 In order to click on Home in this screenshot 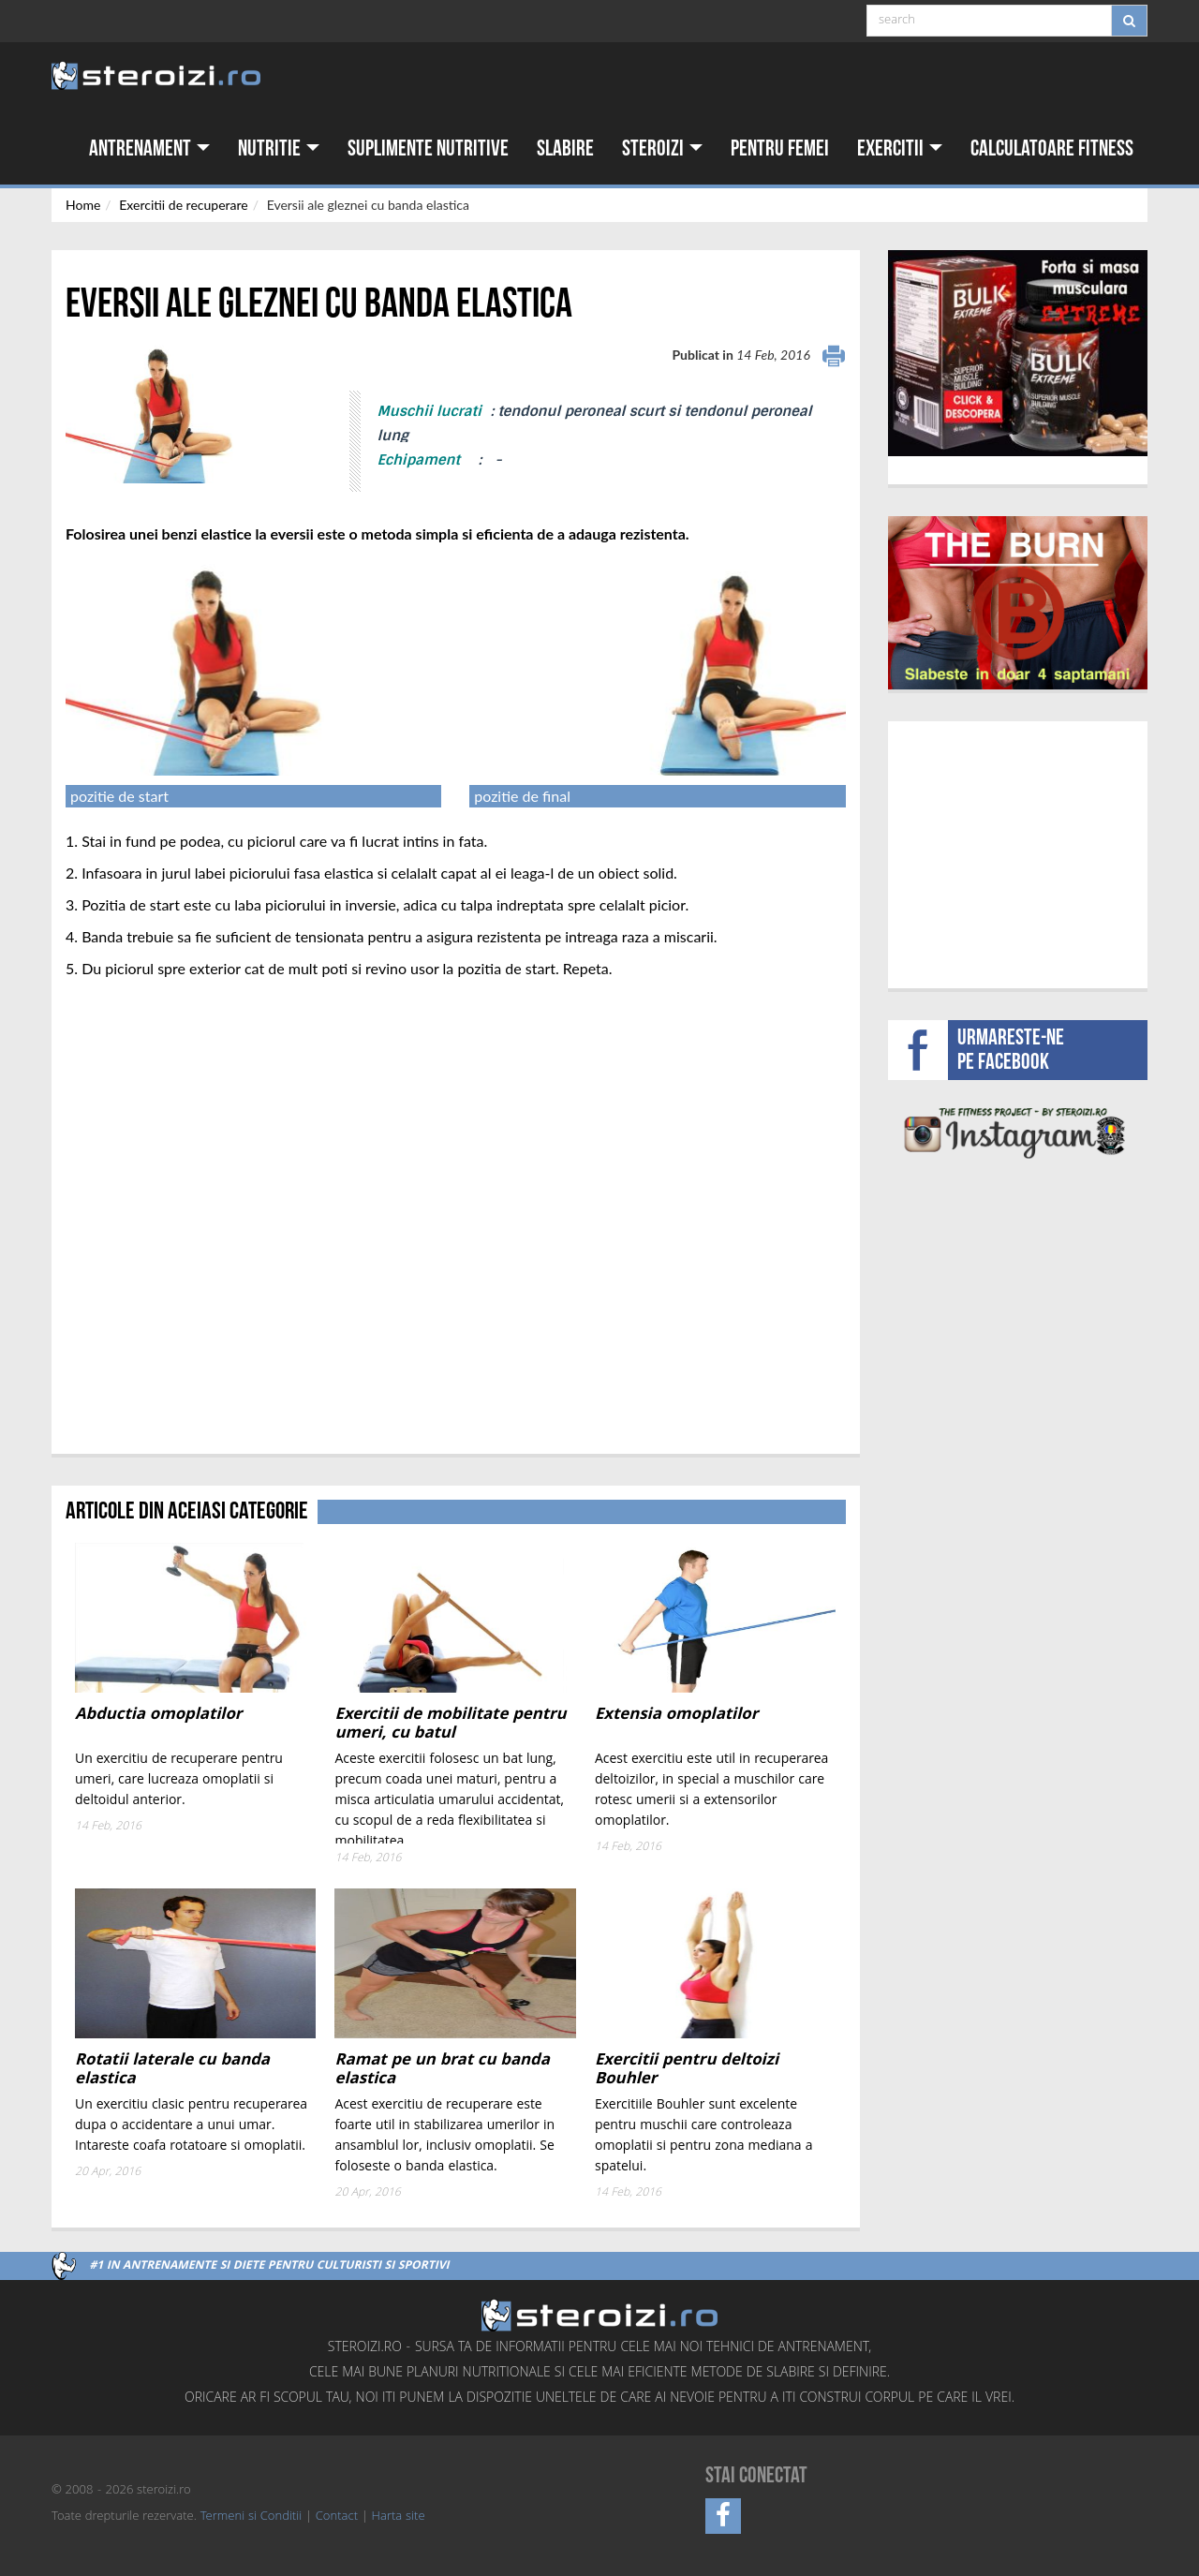, I will do `click(83, 205)`.